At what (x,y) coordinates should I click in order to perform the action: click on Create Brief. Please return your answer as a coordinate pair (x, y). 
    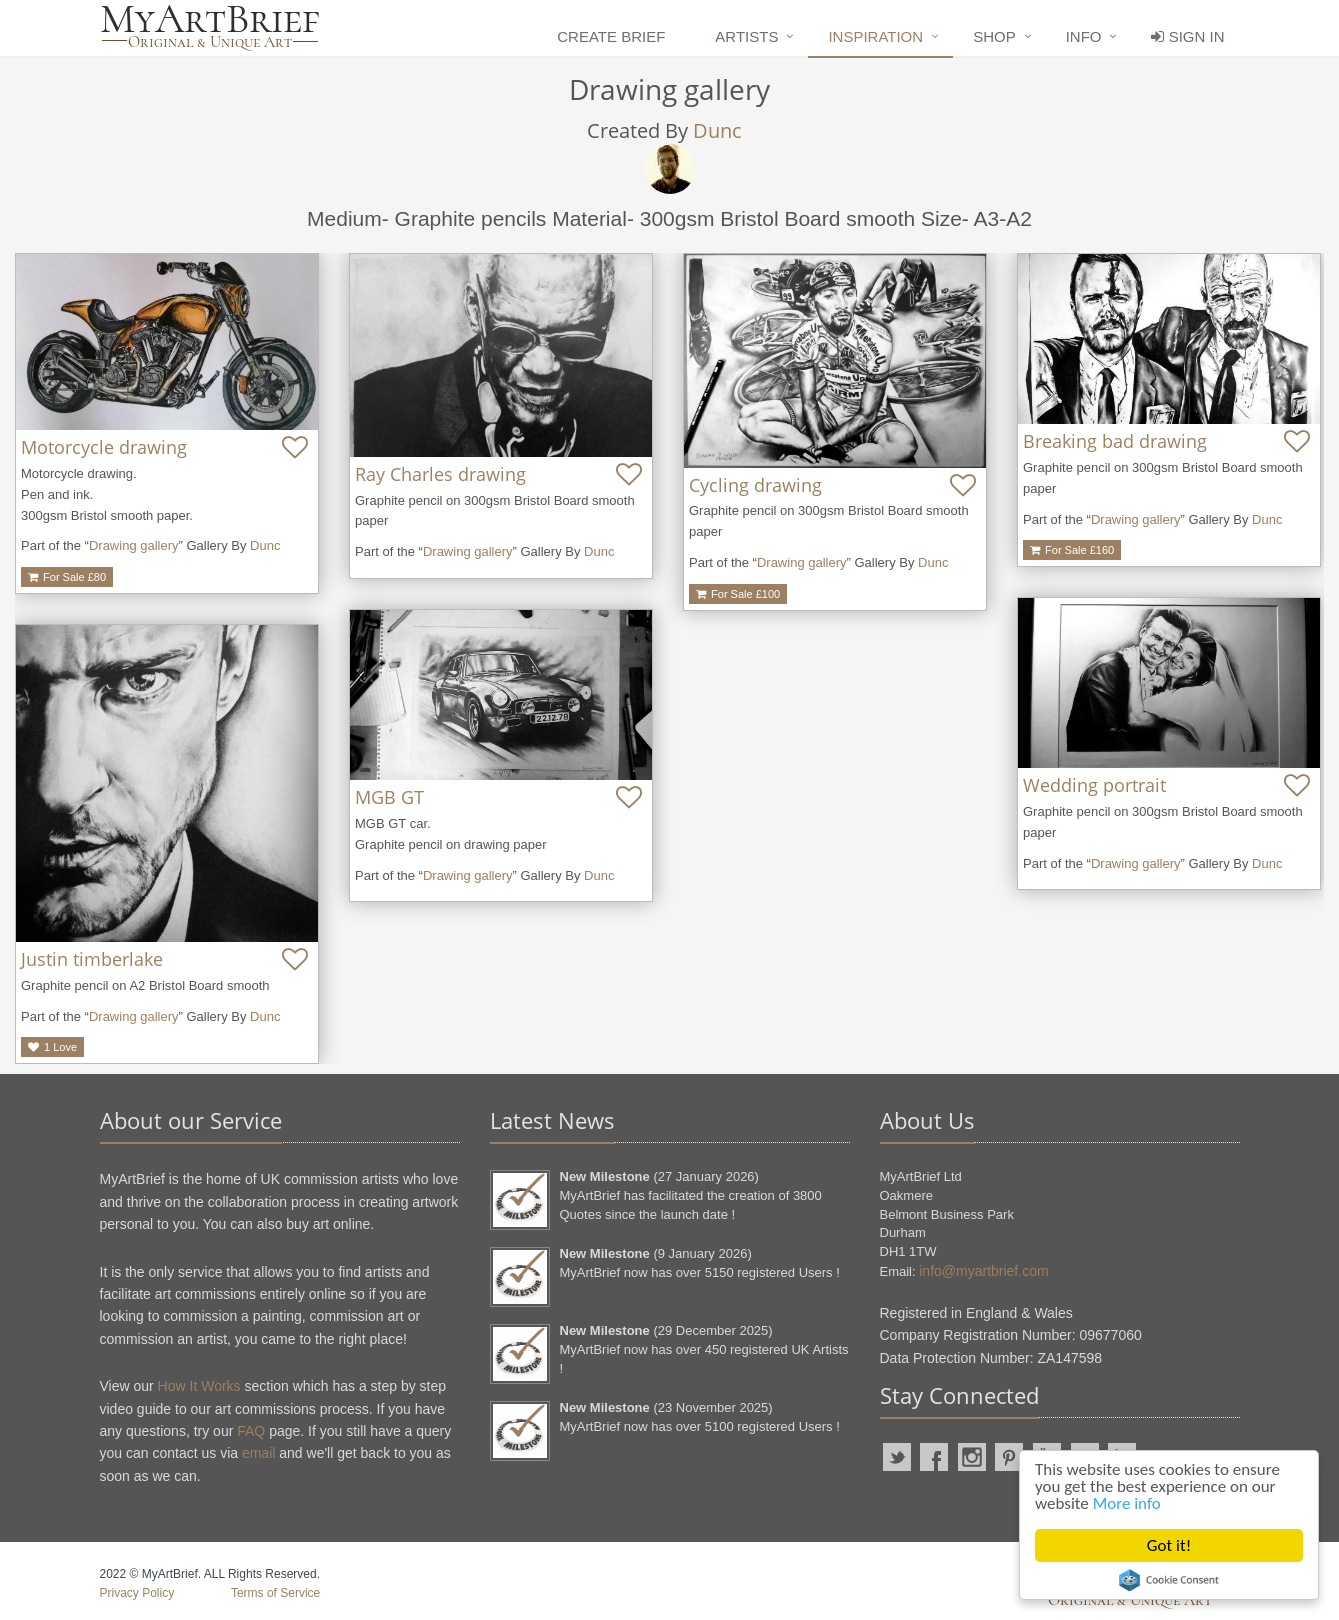
    Looking at the image, I should click on (611, 36).